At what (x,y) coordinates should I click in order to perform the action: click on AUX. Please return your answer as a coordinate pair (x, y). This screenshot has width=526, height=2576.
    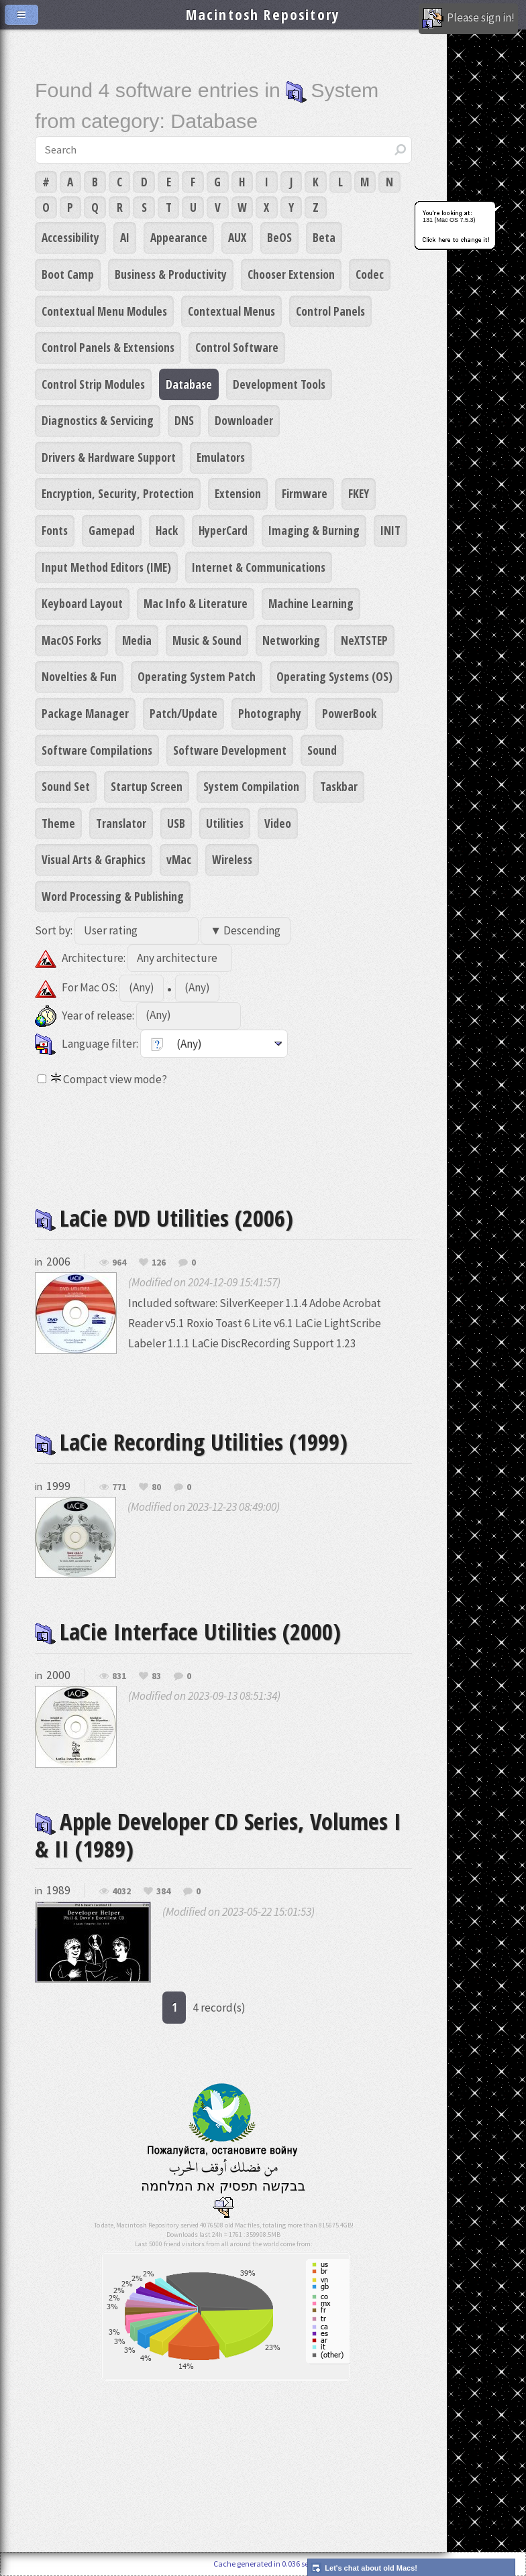
    Looking at the image, I should click on (237, 237).